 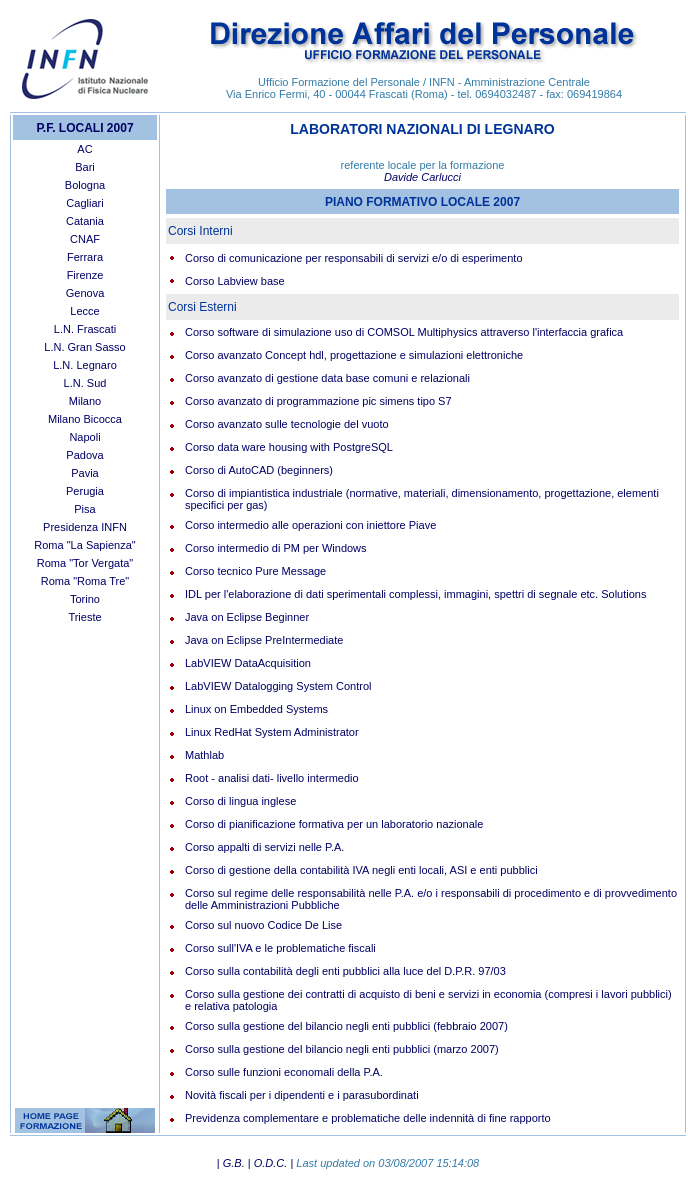 What do you see at coordinates (85, 383) in the screenshot?
I see `L.N. Sud` at bounding box center [85, 383].